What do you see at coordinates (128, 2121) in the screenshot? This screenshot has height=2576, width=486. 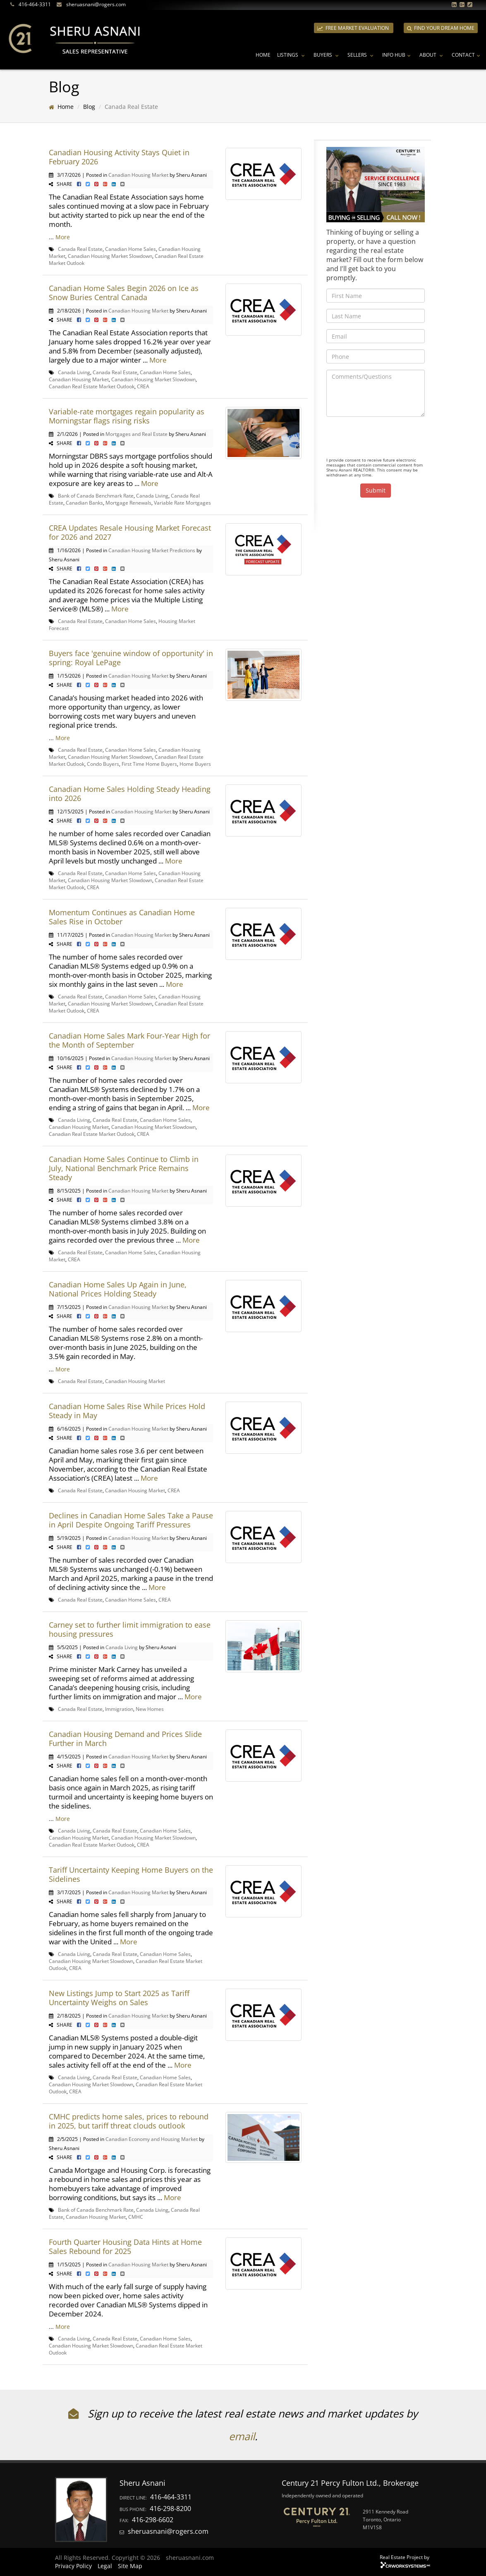 I see `CMHC predicts home sales, prices to rebound in 2025, but tariff threat clouds outlook` at bounding box center [128, 2121].